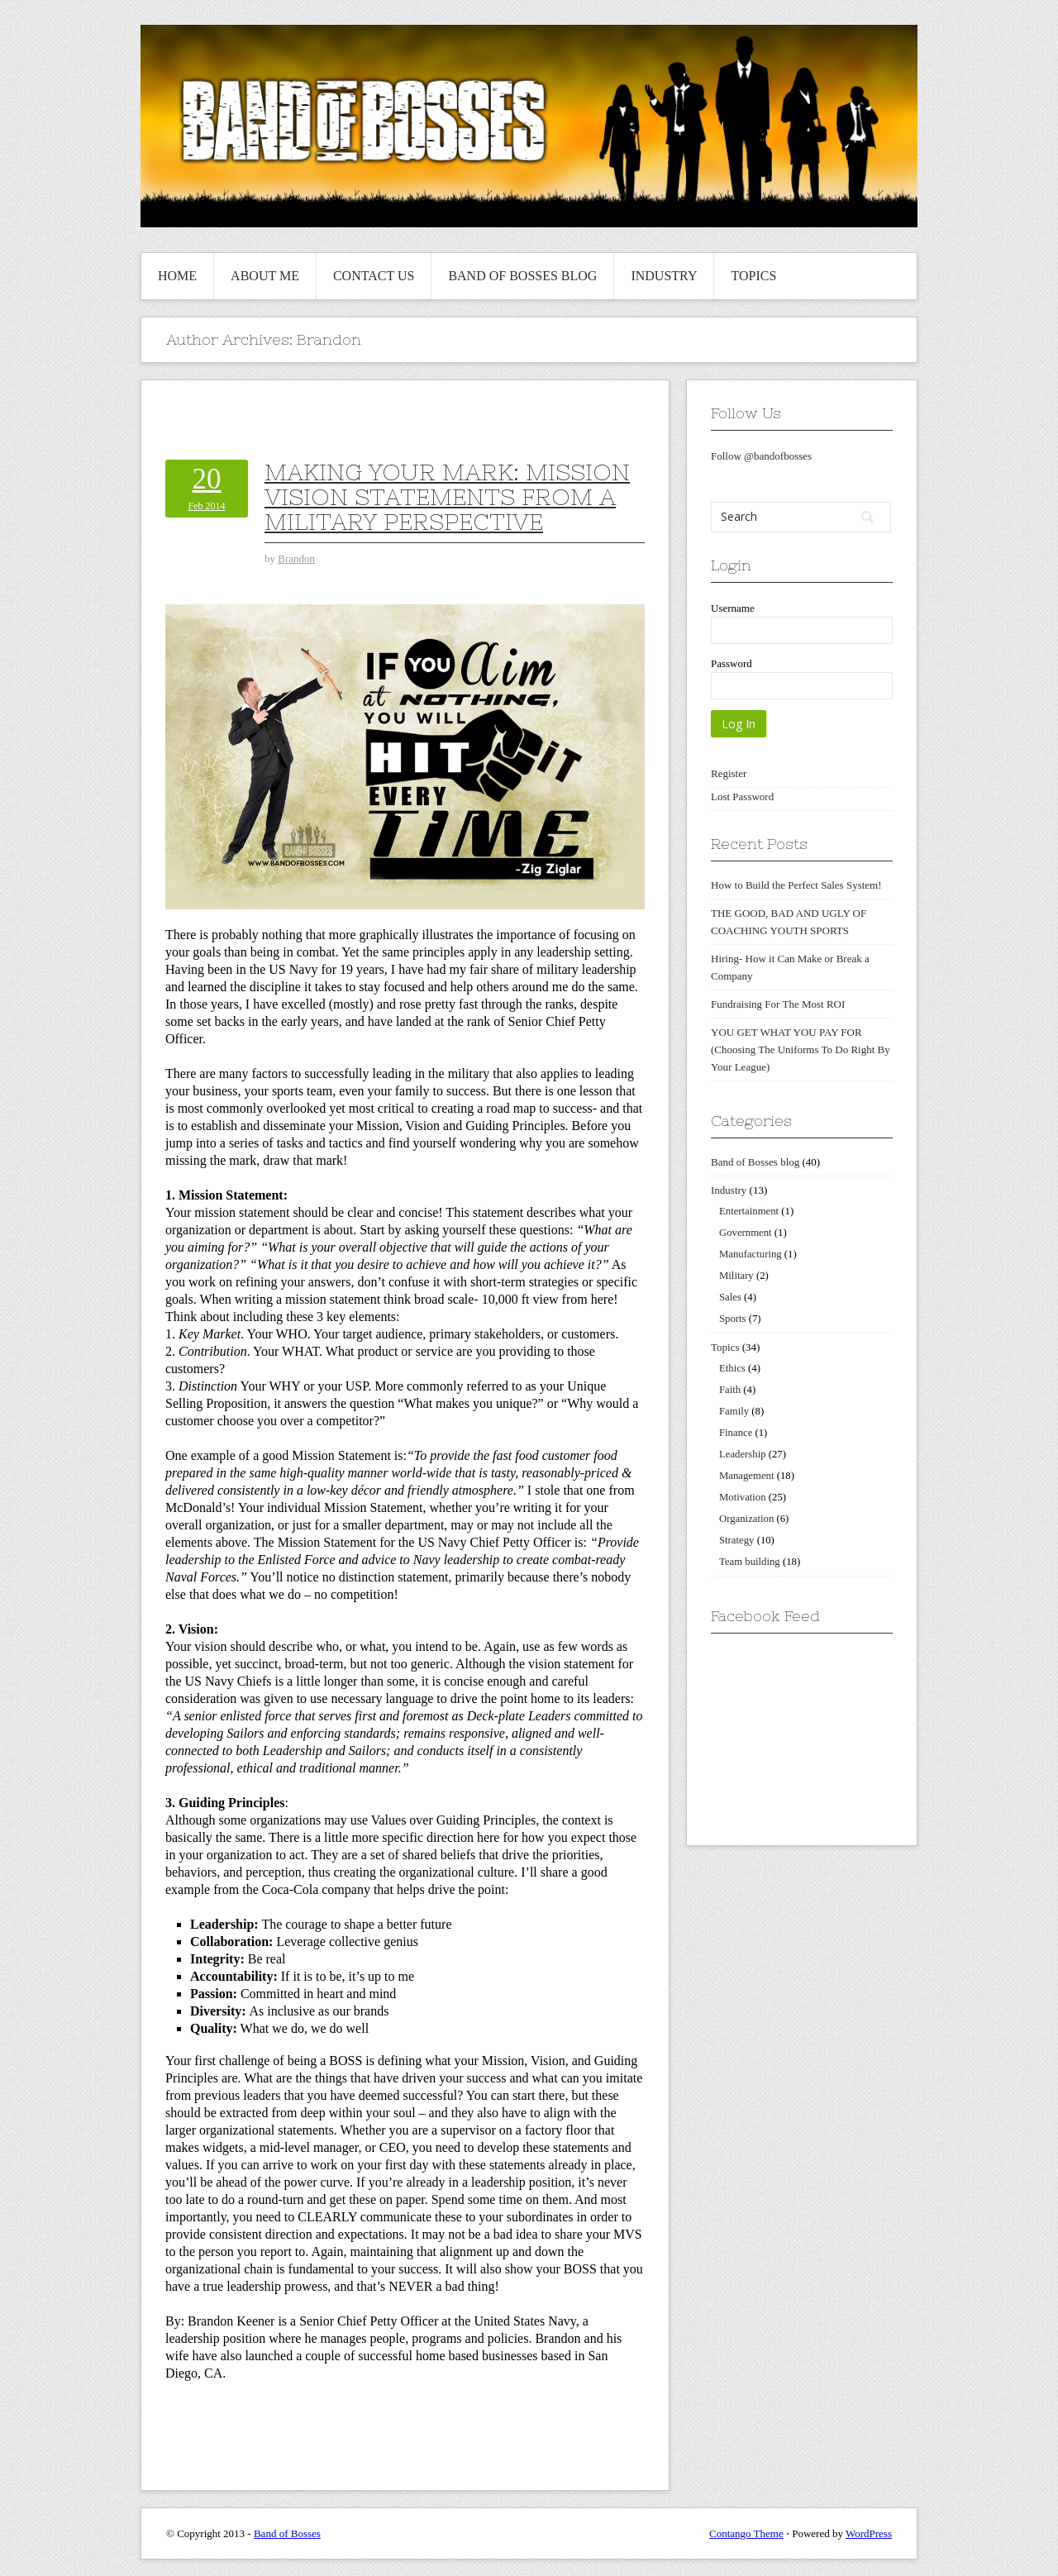 Image resolution: width=1058 pixels, height=2576 pixels. I want to click on Home, so click(177, 276).